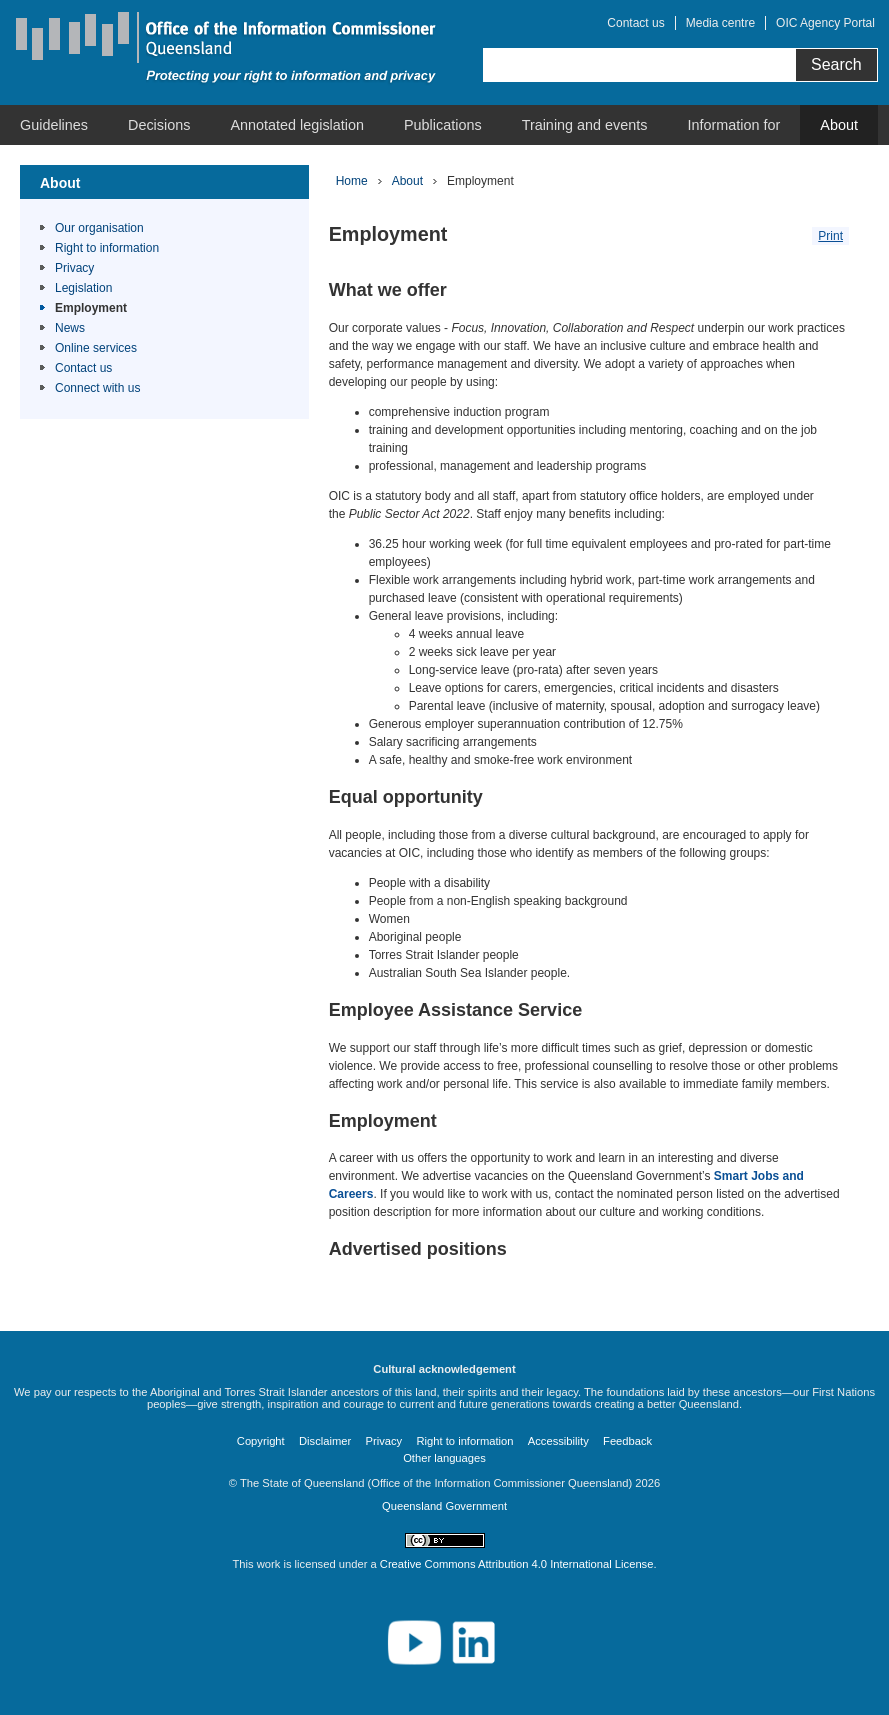 The width and height of the screenshot is (889, 1715). Describe the element at coordinates (825, 23) in the screenshot. I see `OIC Agency Portal` at that location.